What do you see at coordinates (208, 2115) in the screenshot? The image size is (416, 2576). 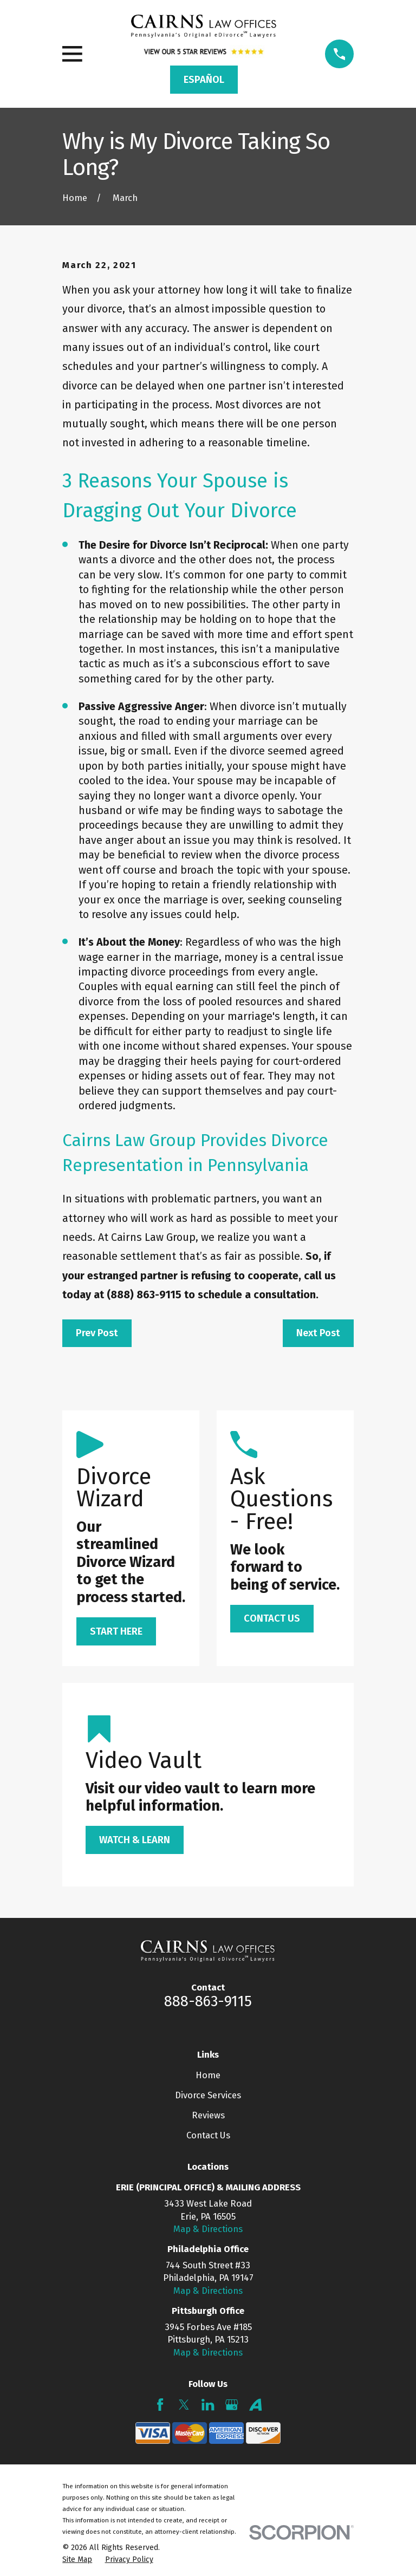 I see `Reviews` at bounding box center [208, 2115].